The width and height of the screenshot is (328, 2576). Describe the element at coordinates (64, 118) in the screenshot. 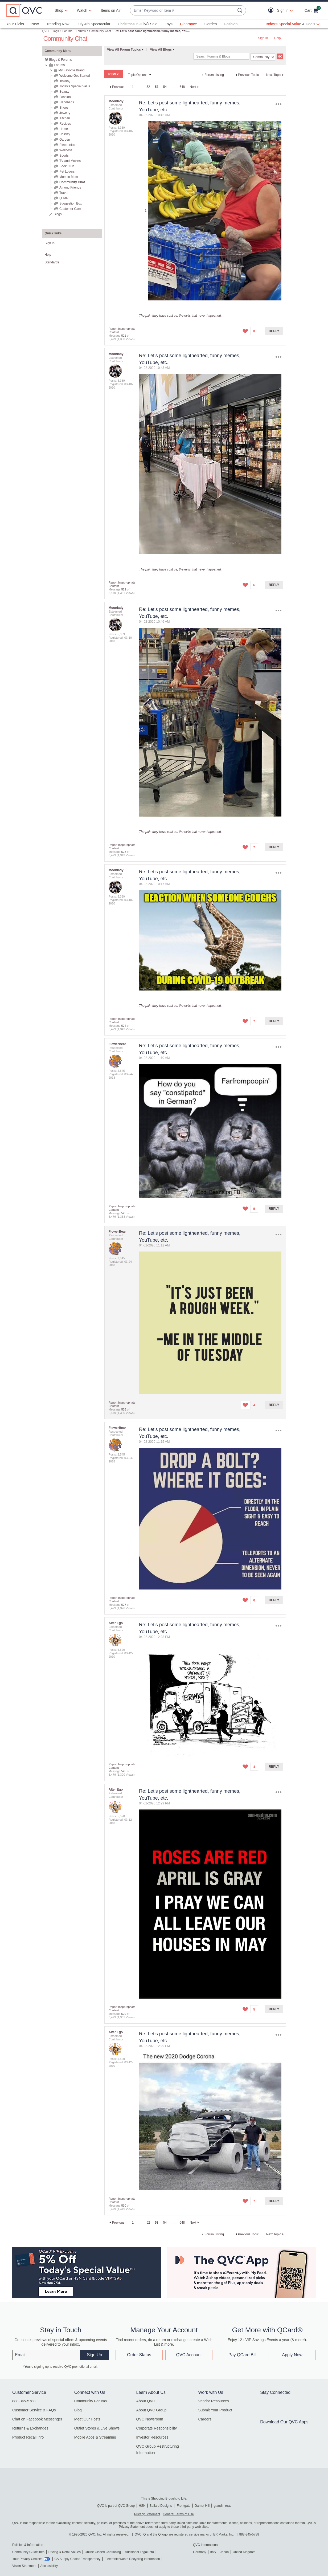

I see `Kitchen` at that location.